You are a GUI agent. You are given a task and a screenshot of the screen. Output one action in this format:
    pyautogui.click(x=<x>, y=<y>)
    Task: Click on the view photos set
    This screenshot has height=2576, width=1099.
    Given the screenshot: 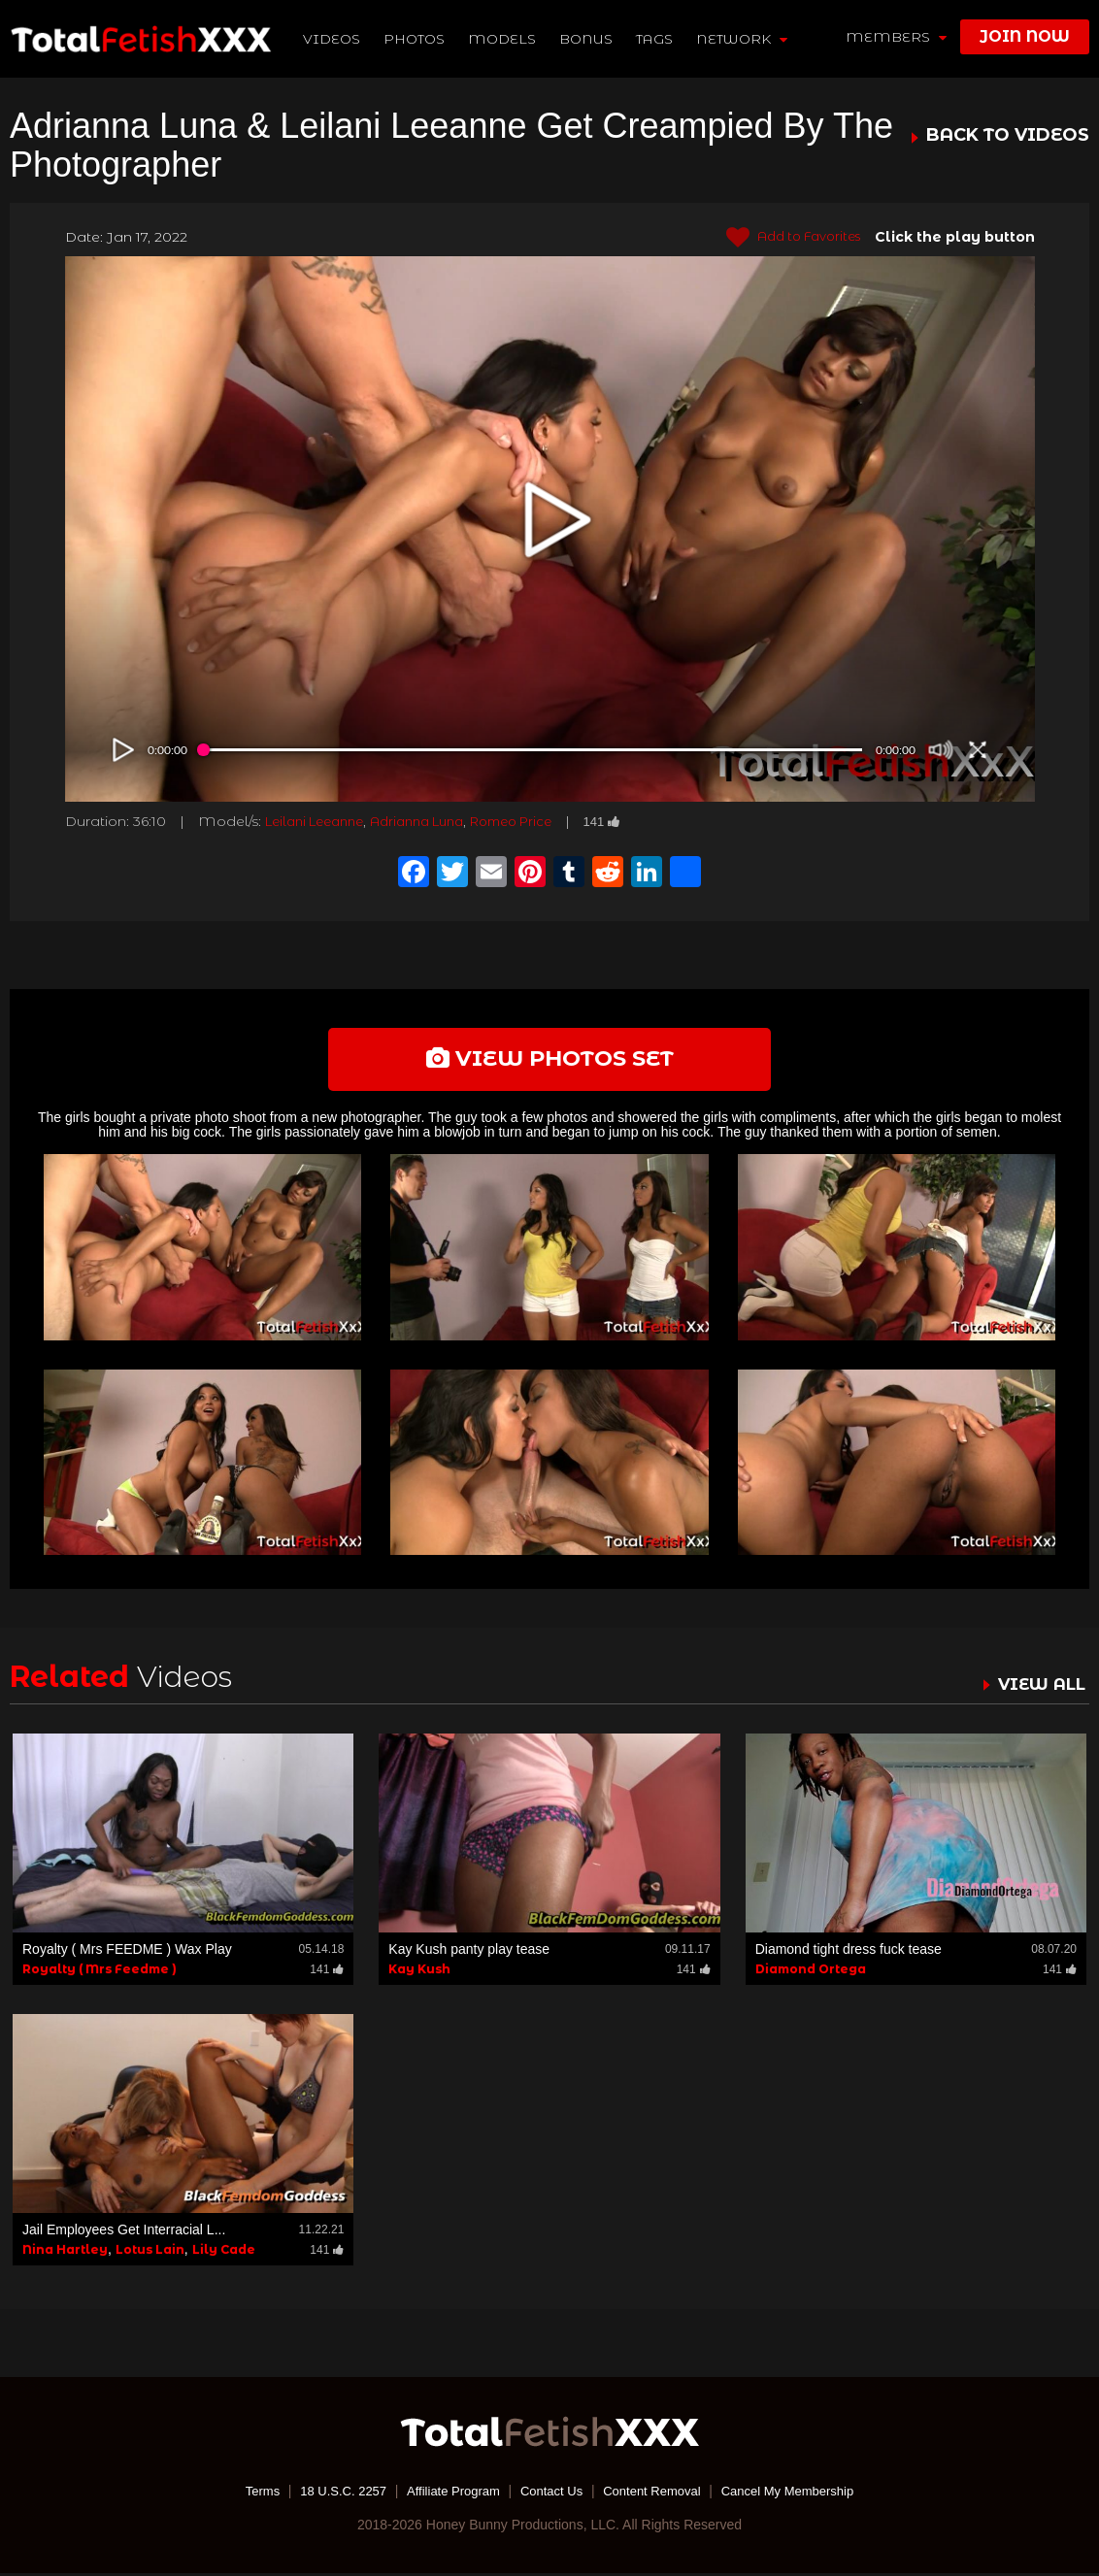 What is the action you would take?
    pyautogui.click(x=549, y=1059)
    